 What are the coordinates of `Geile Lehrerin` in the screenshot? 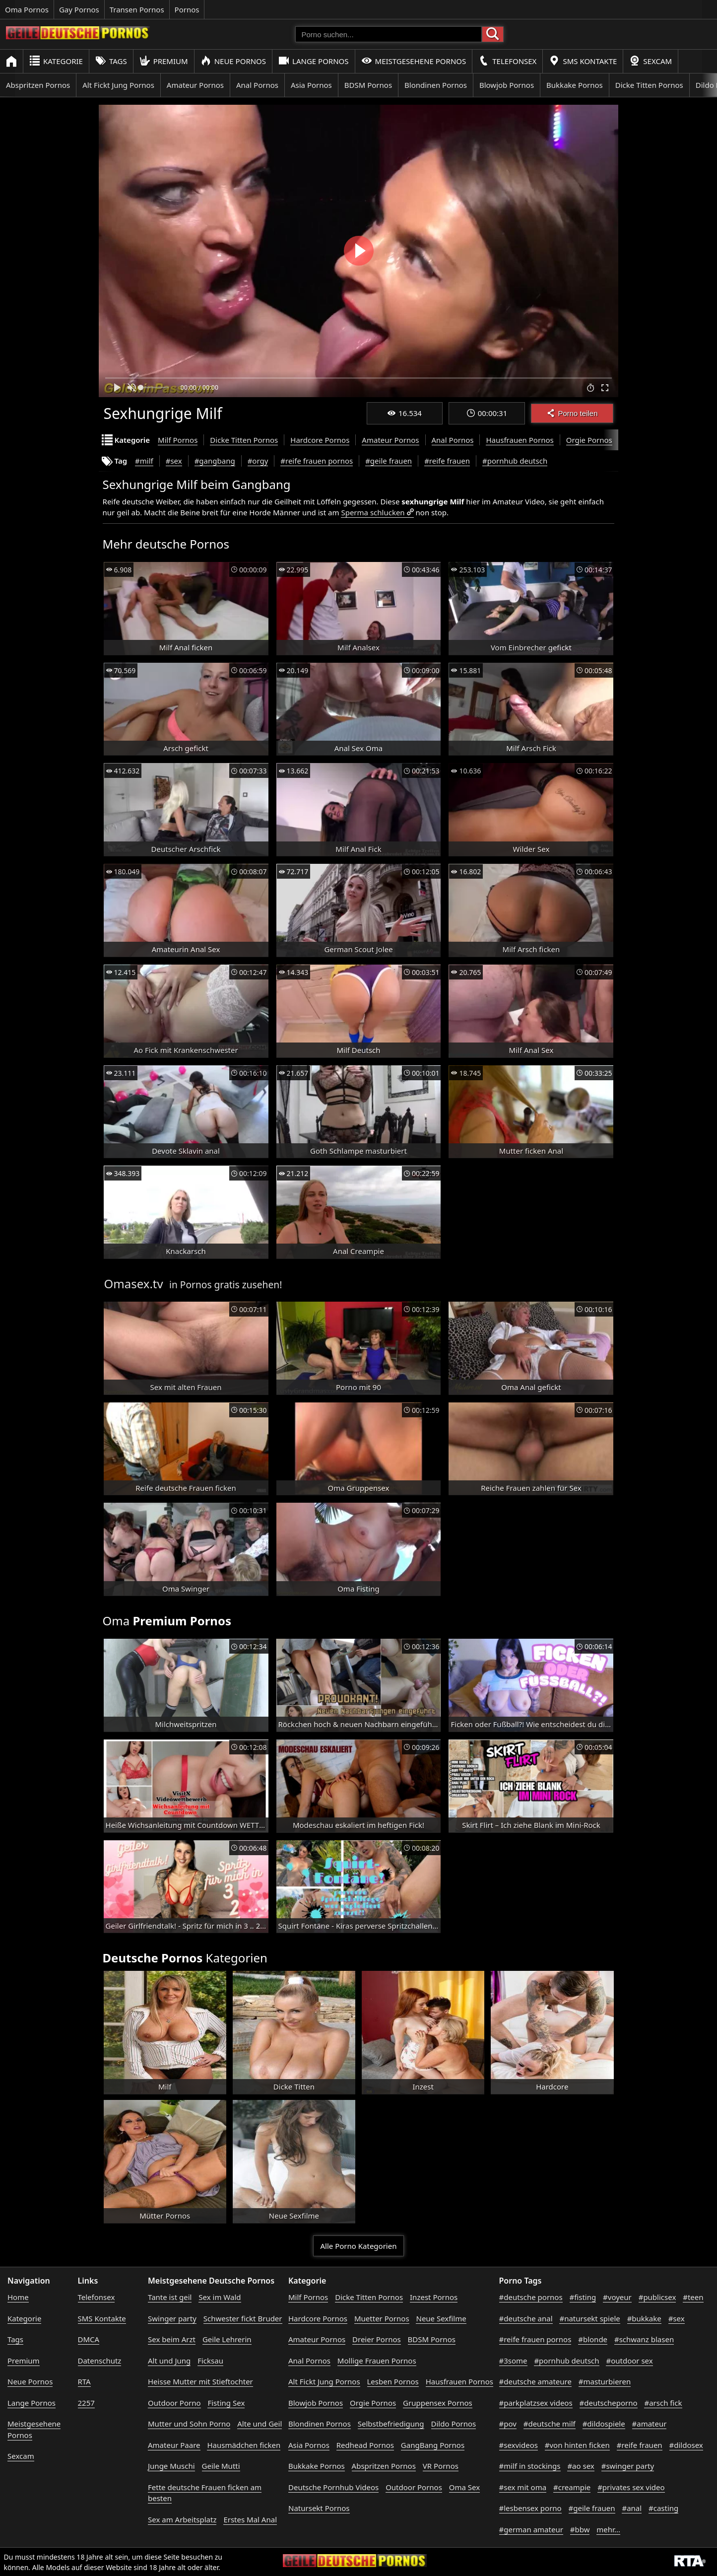 It's located at (227, 2339).